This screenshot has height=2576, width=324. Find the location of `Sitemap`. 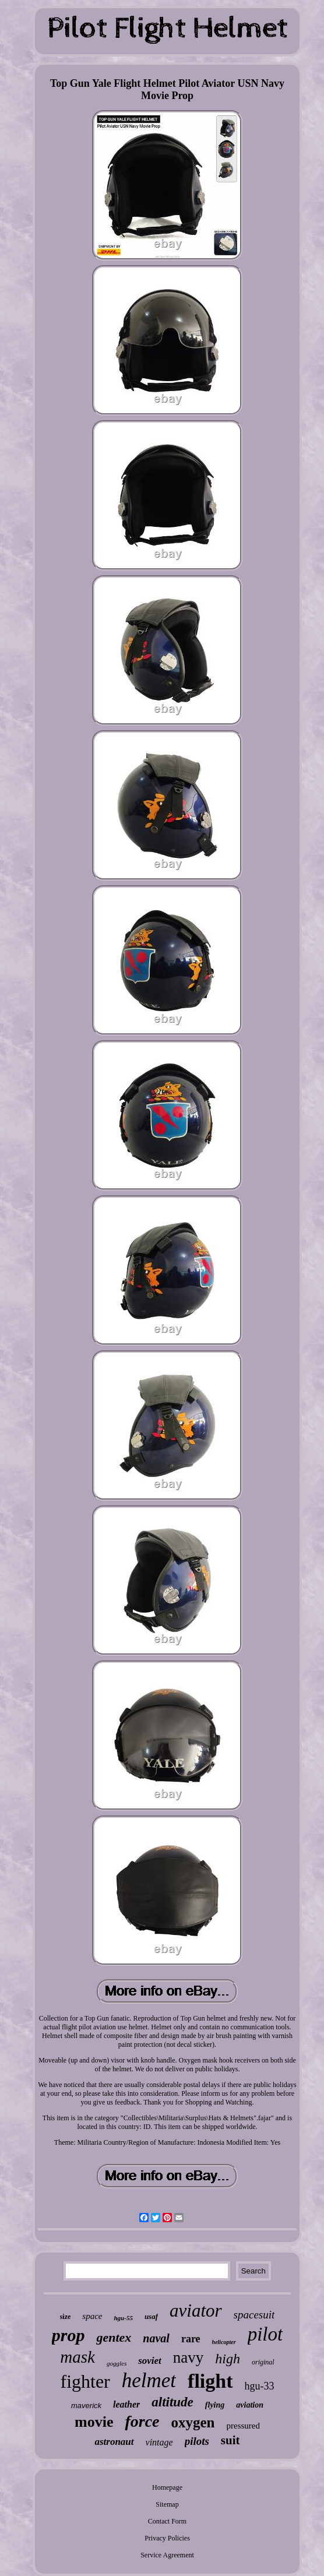

Sitemap is located at coordinates (167, 2504).